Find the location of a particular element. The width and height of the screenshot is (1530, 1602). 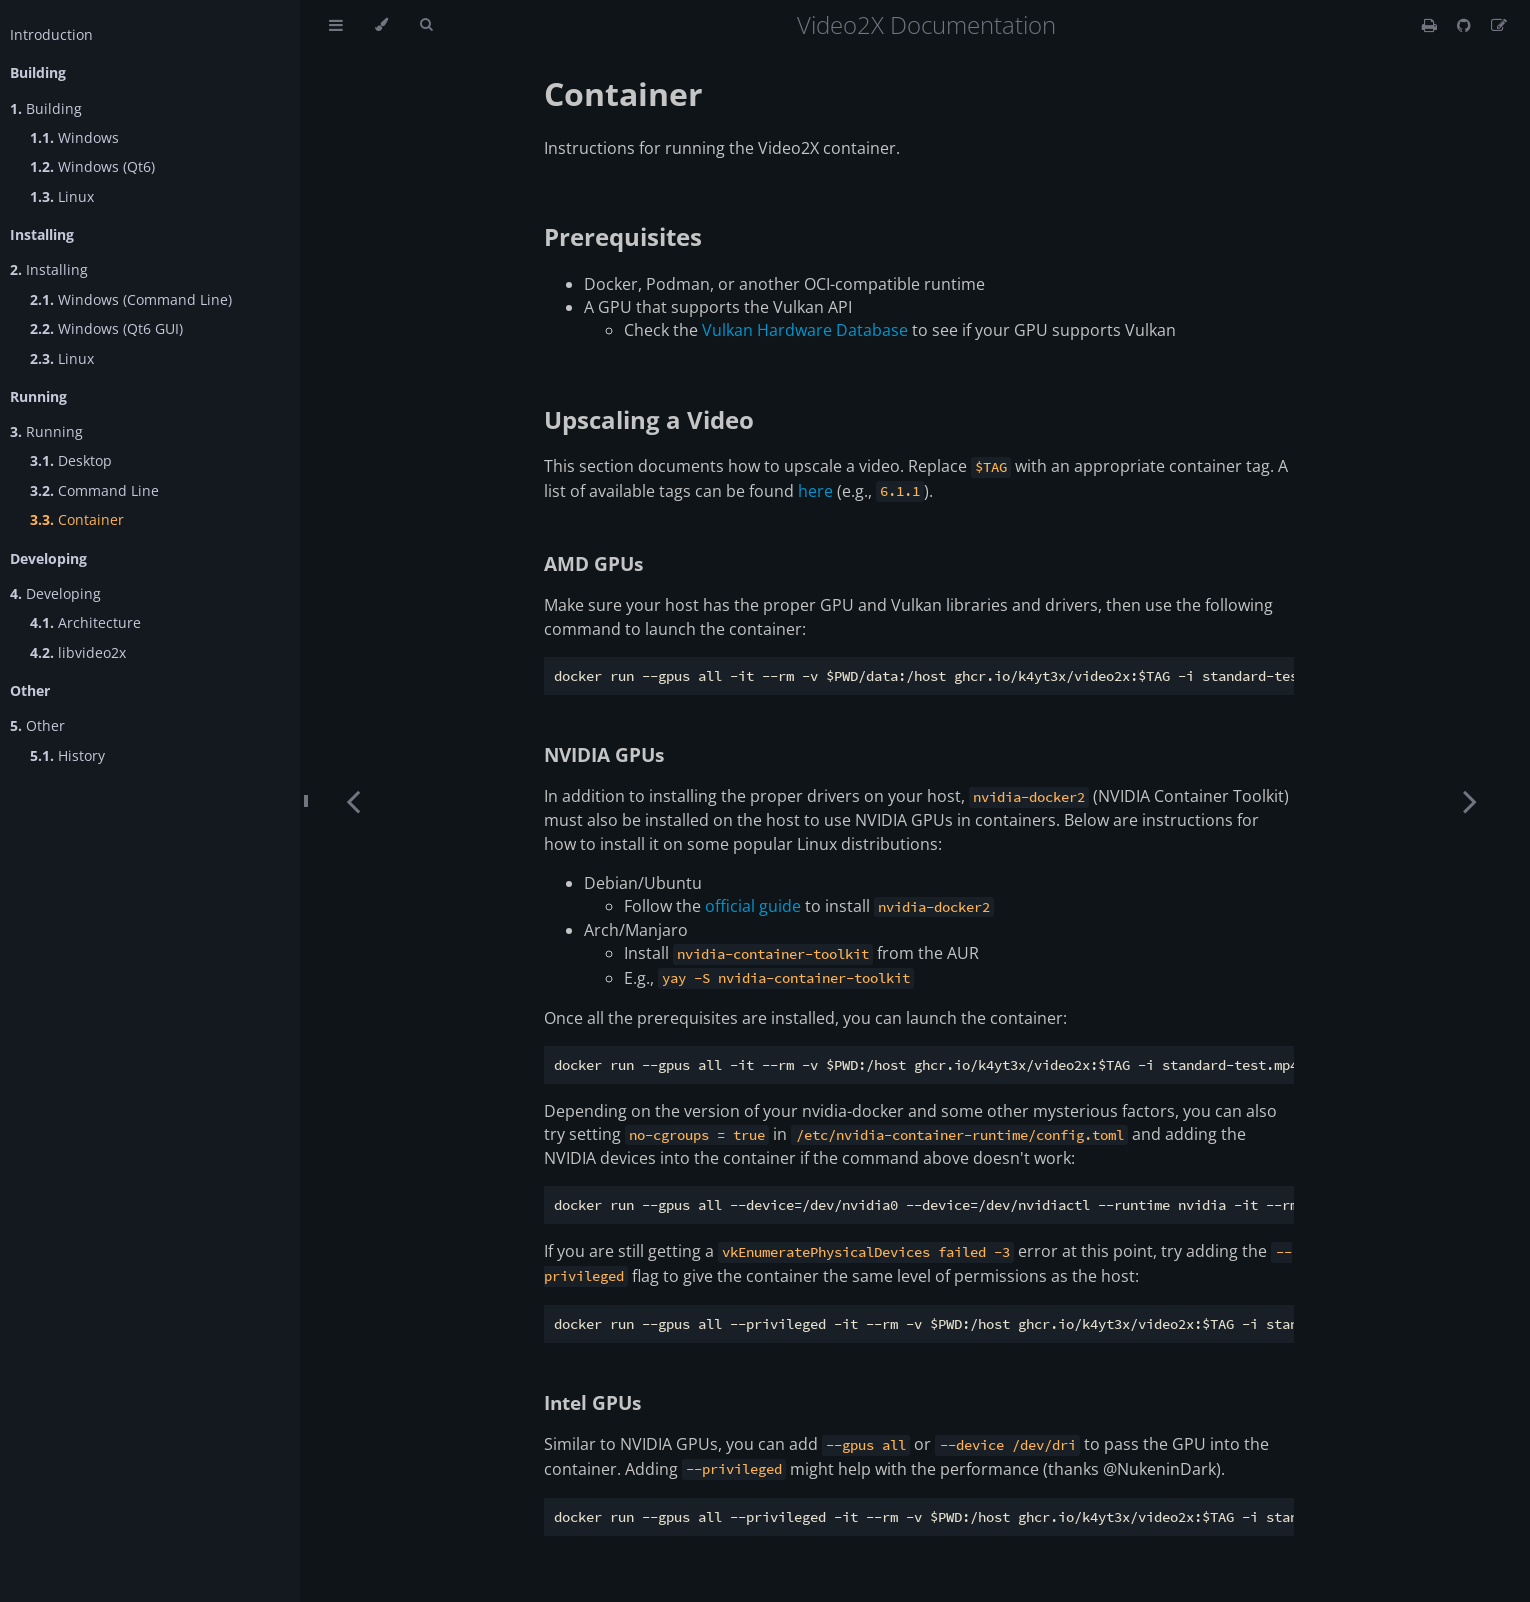

[Print this book] is located at coordinates (1431, 25).